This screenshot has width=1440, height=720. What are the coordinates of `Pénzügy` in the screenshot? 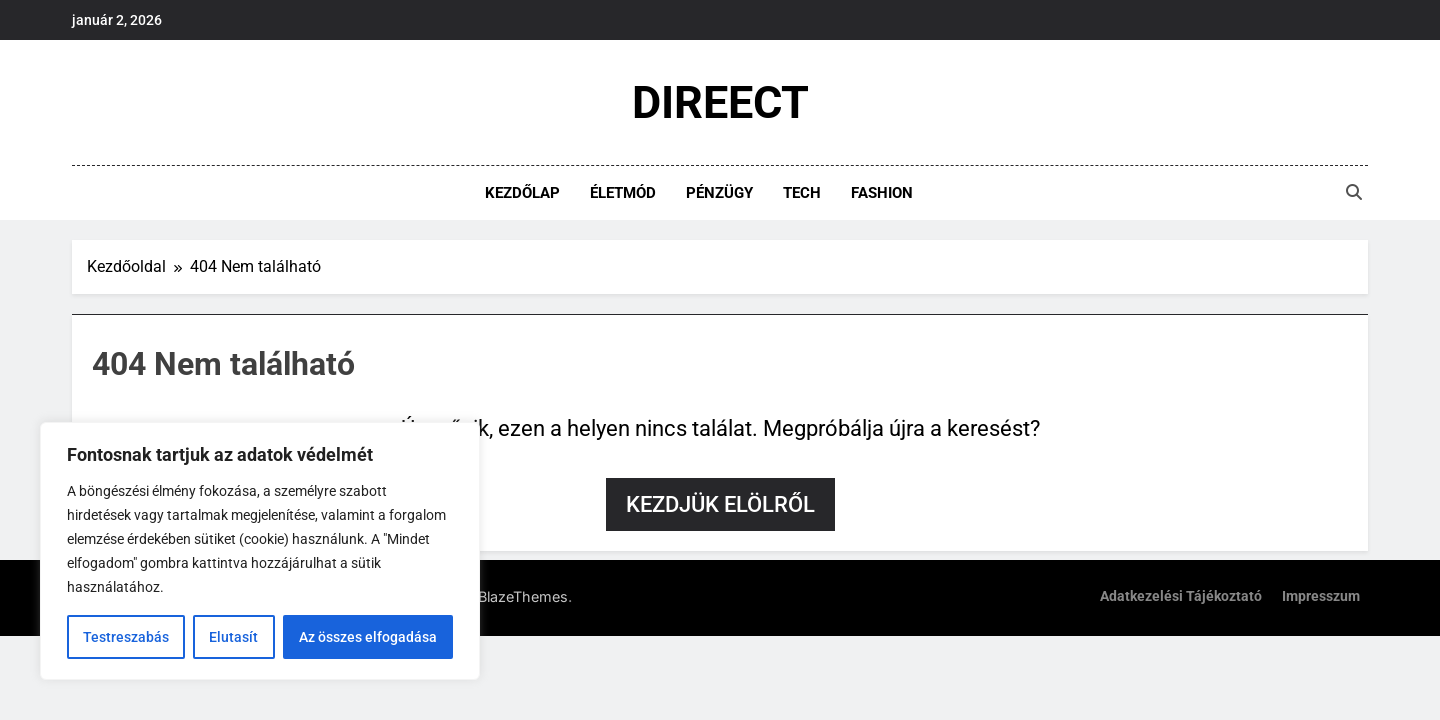 It's located at (719, 193).